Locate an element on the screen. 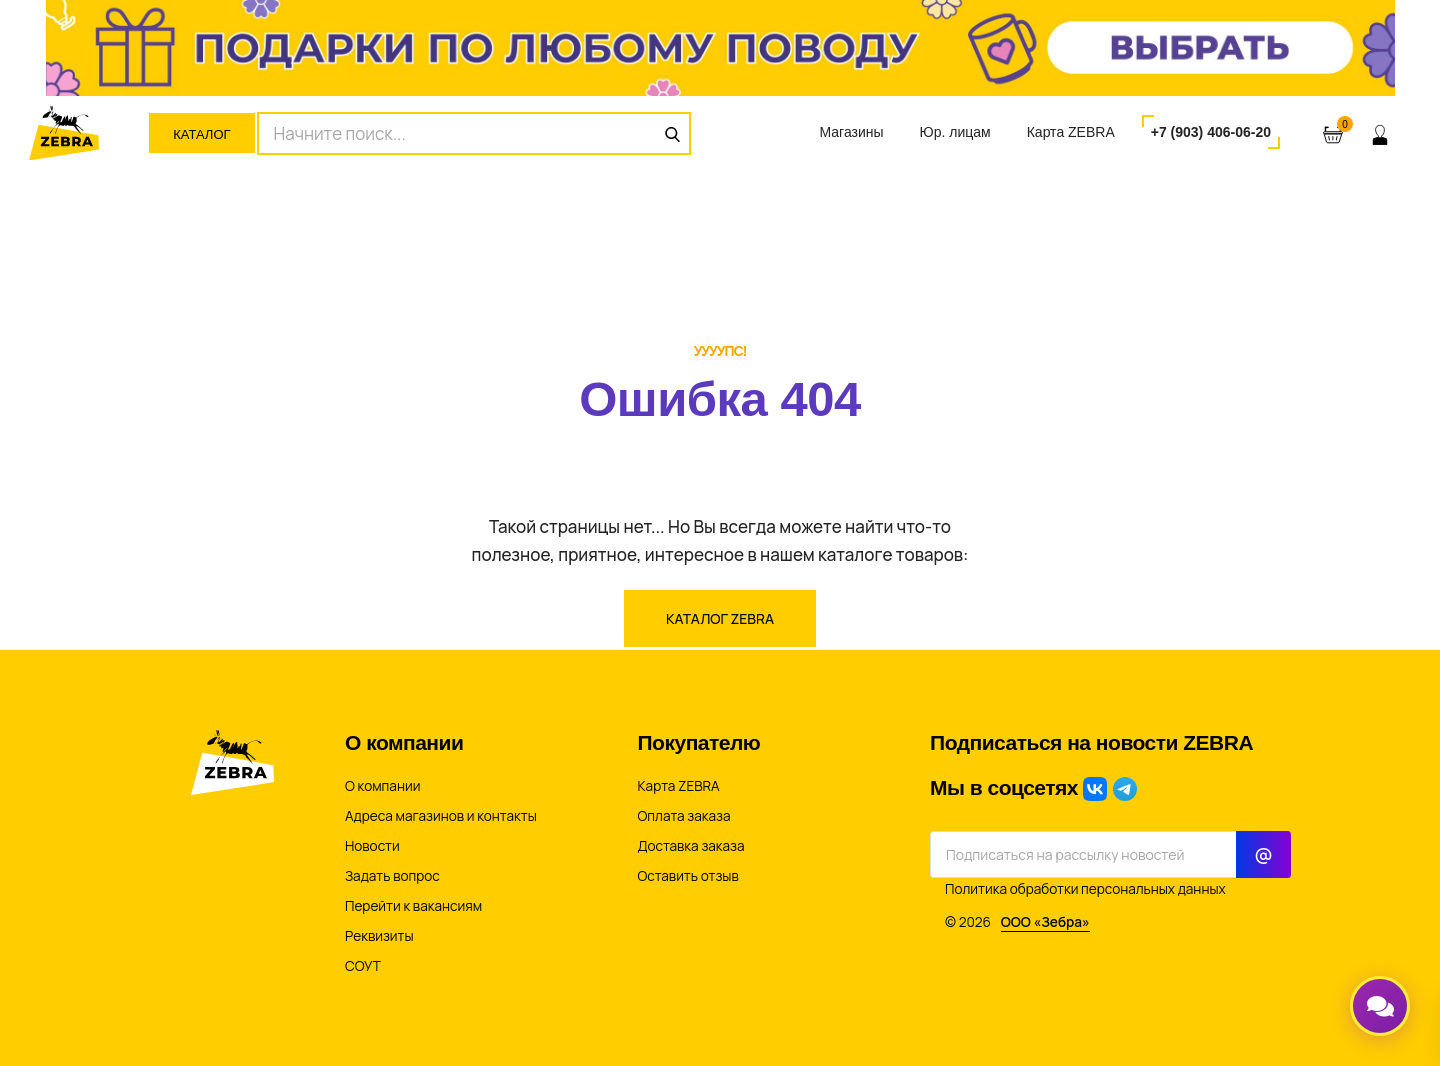 This screenshot has height=1066, width=1440. Задать вопрос is located at coordinates (392, 876).